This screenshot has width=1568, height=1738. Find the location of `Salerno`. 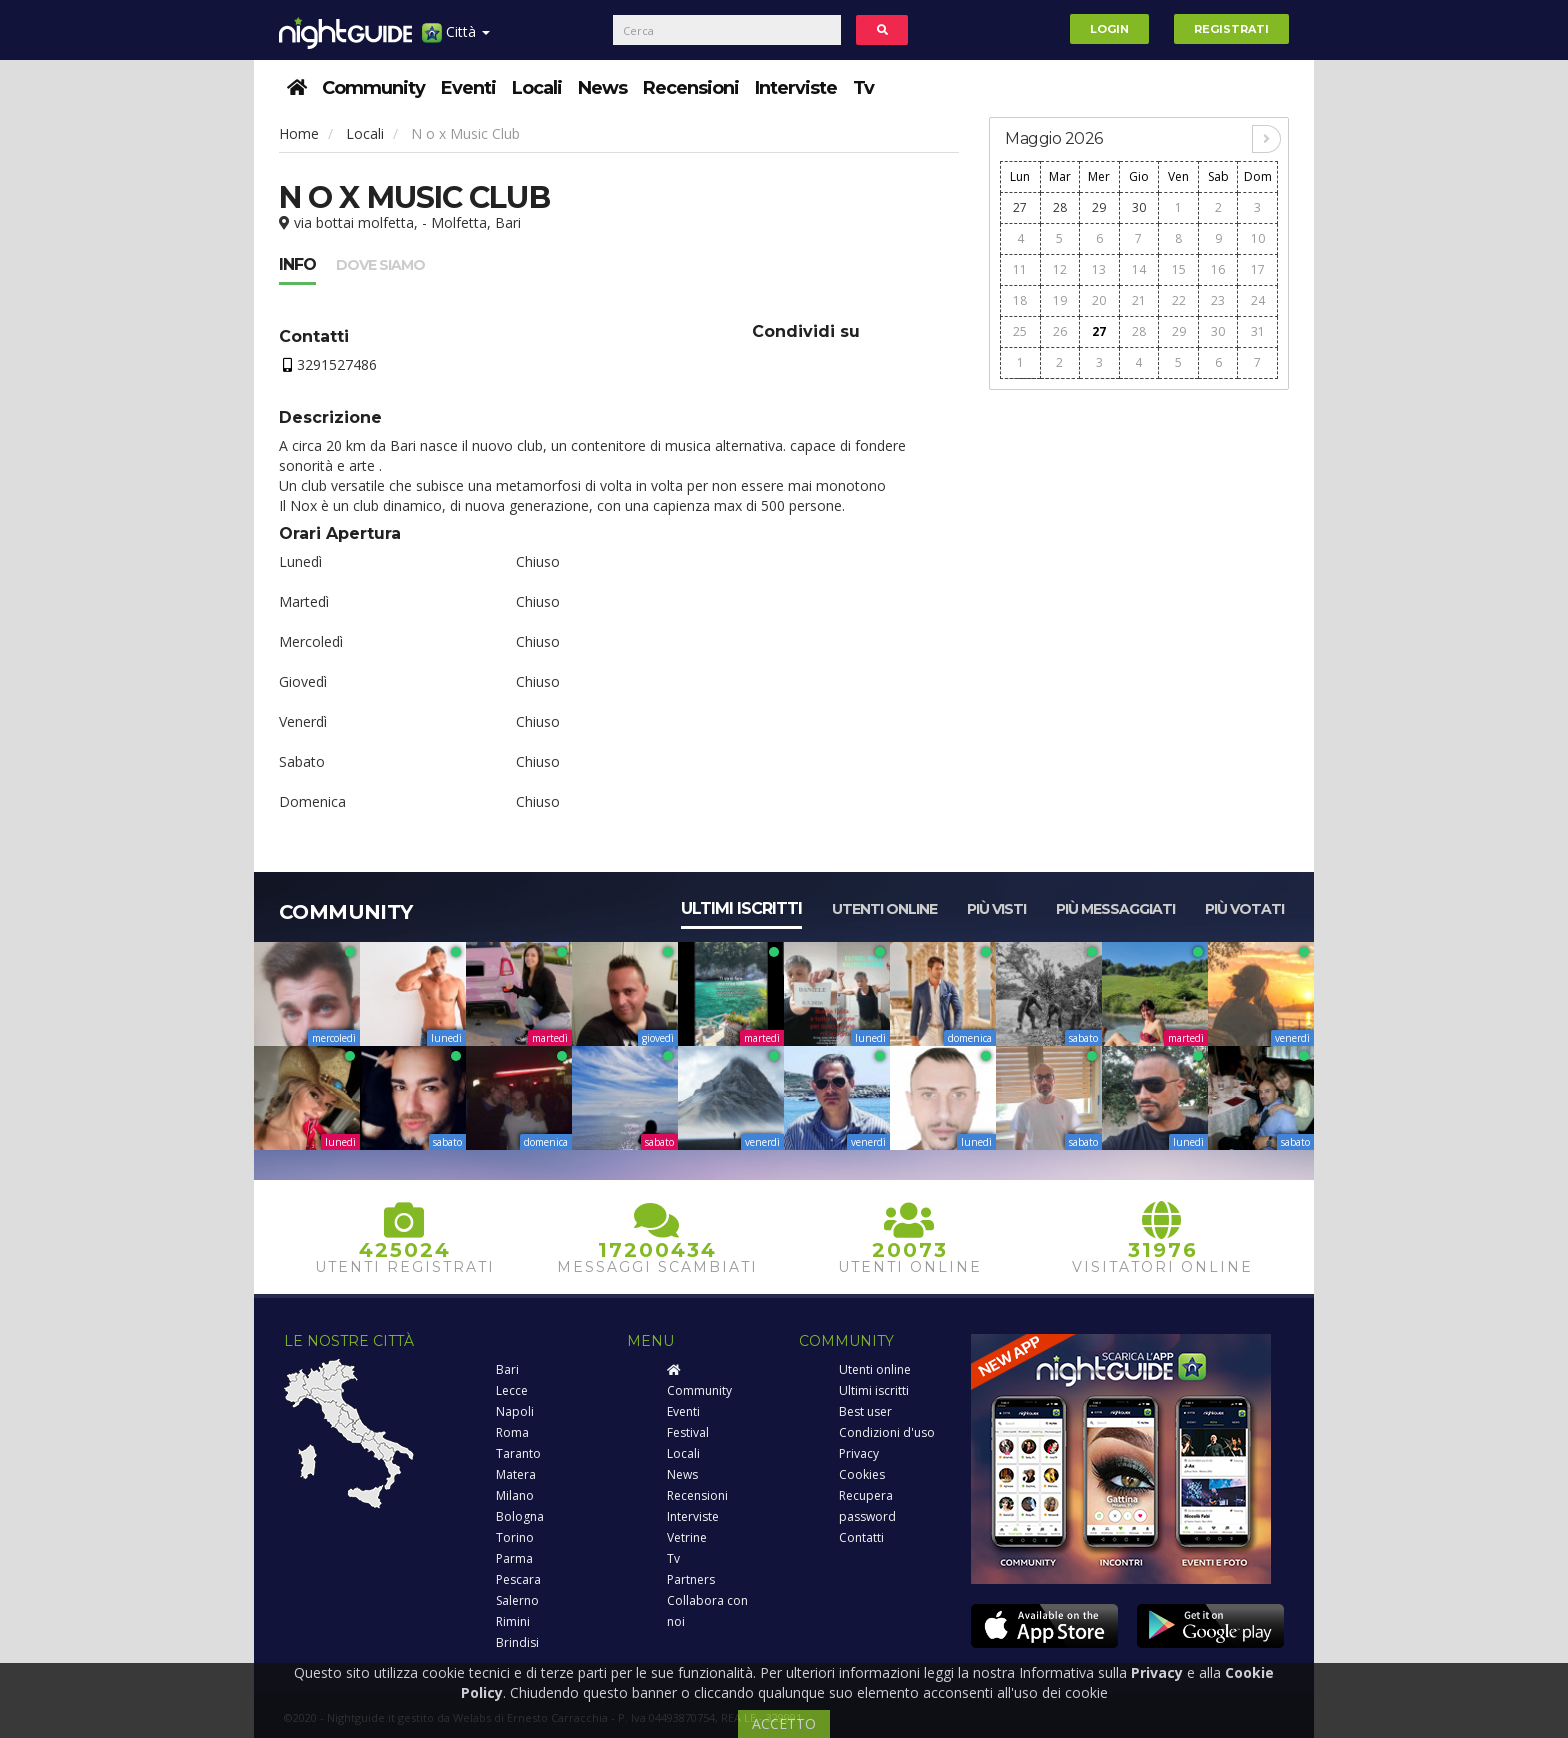

Salerno is located at coordinates (517, 1600).